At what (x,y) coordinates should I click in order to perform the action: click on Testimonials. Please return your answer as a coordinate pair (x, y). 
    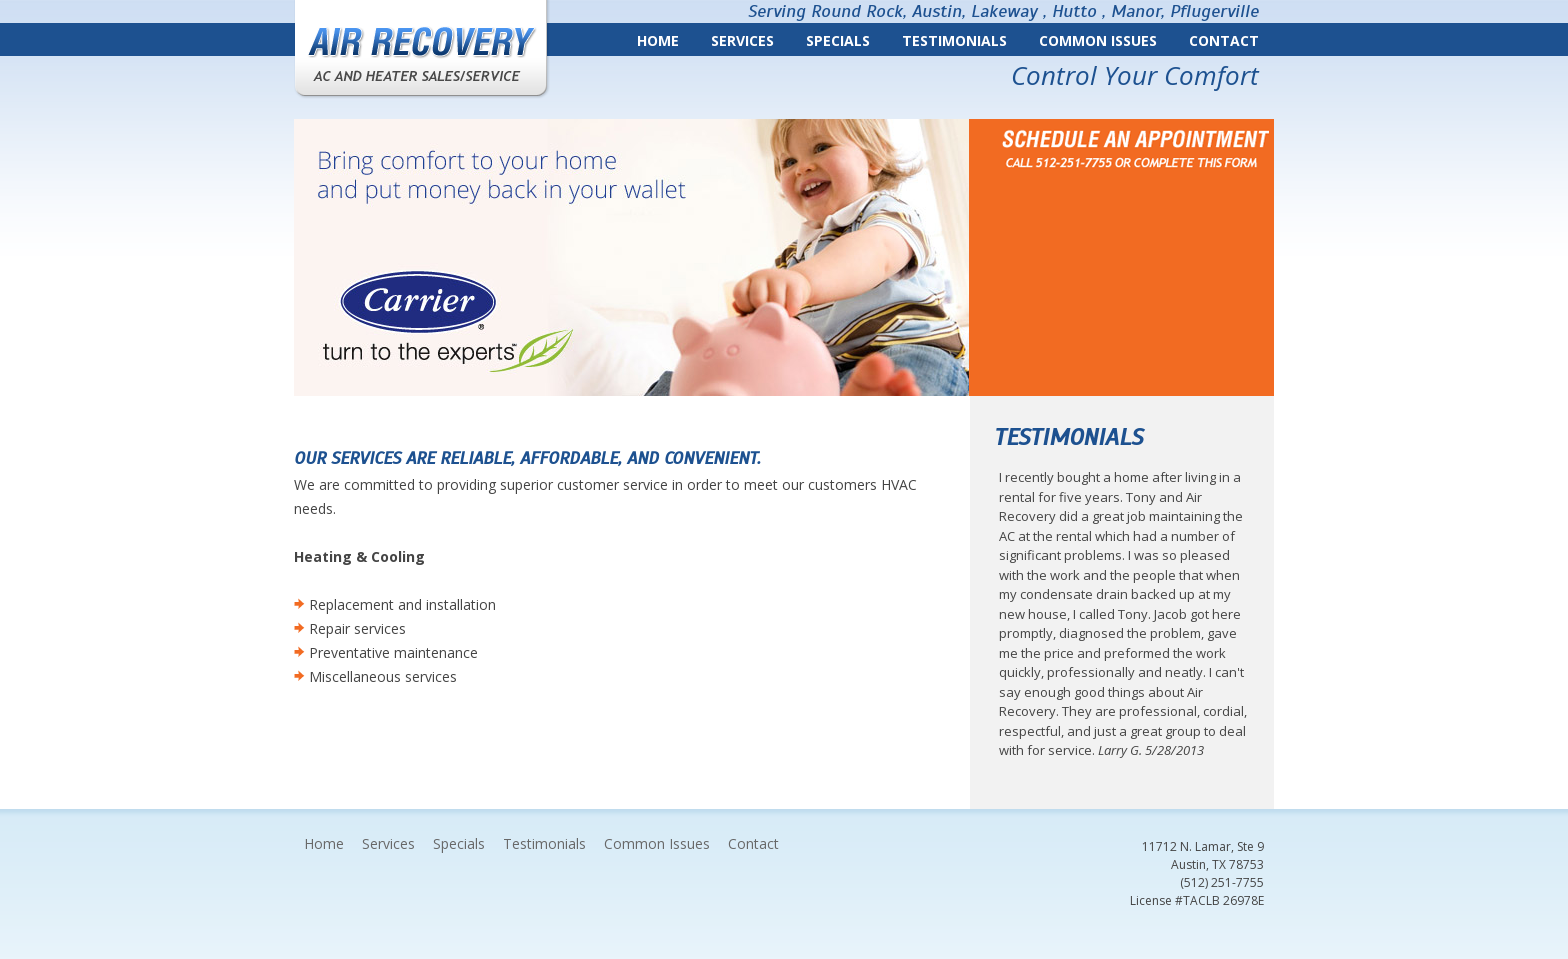
    Looking at the image, I should click on (954, 40).